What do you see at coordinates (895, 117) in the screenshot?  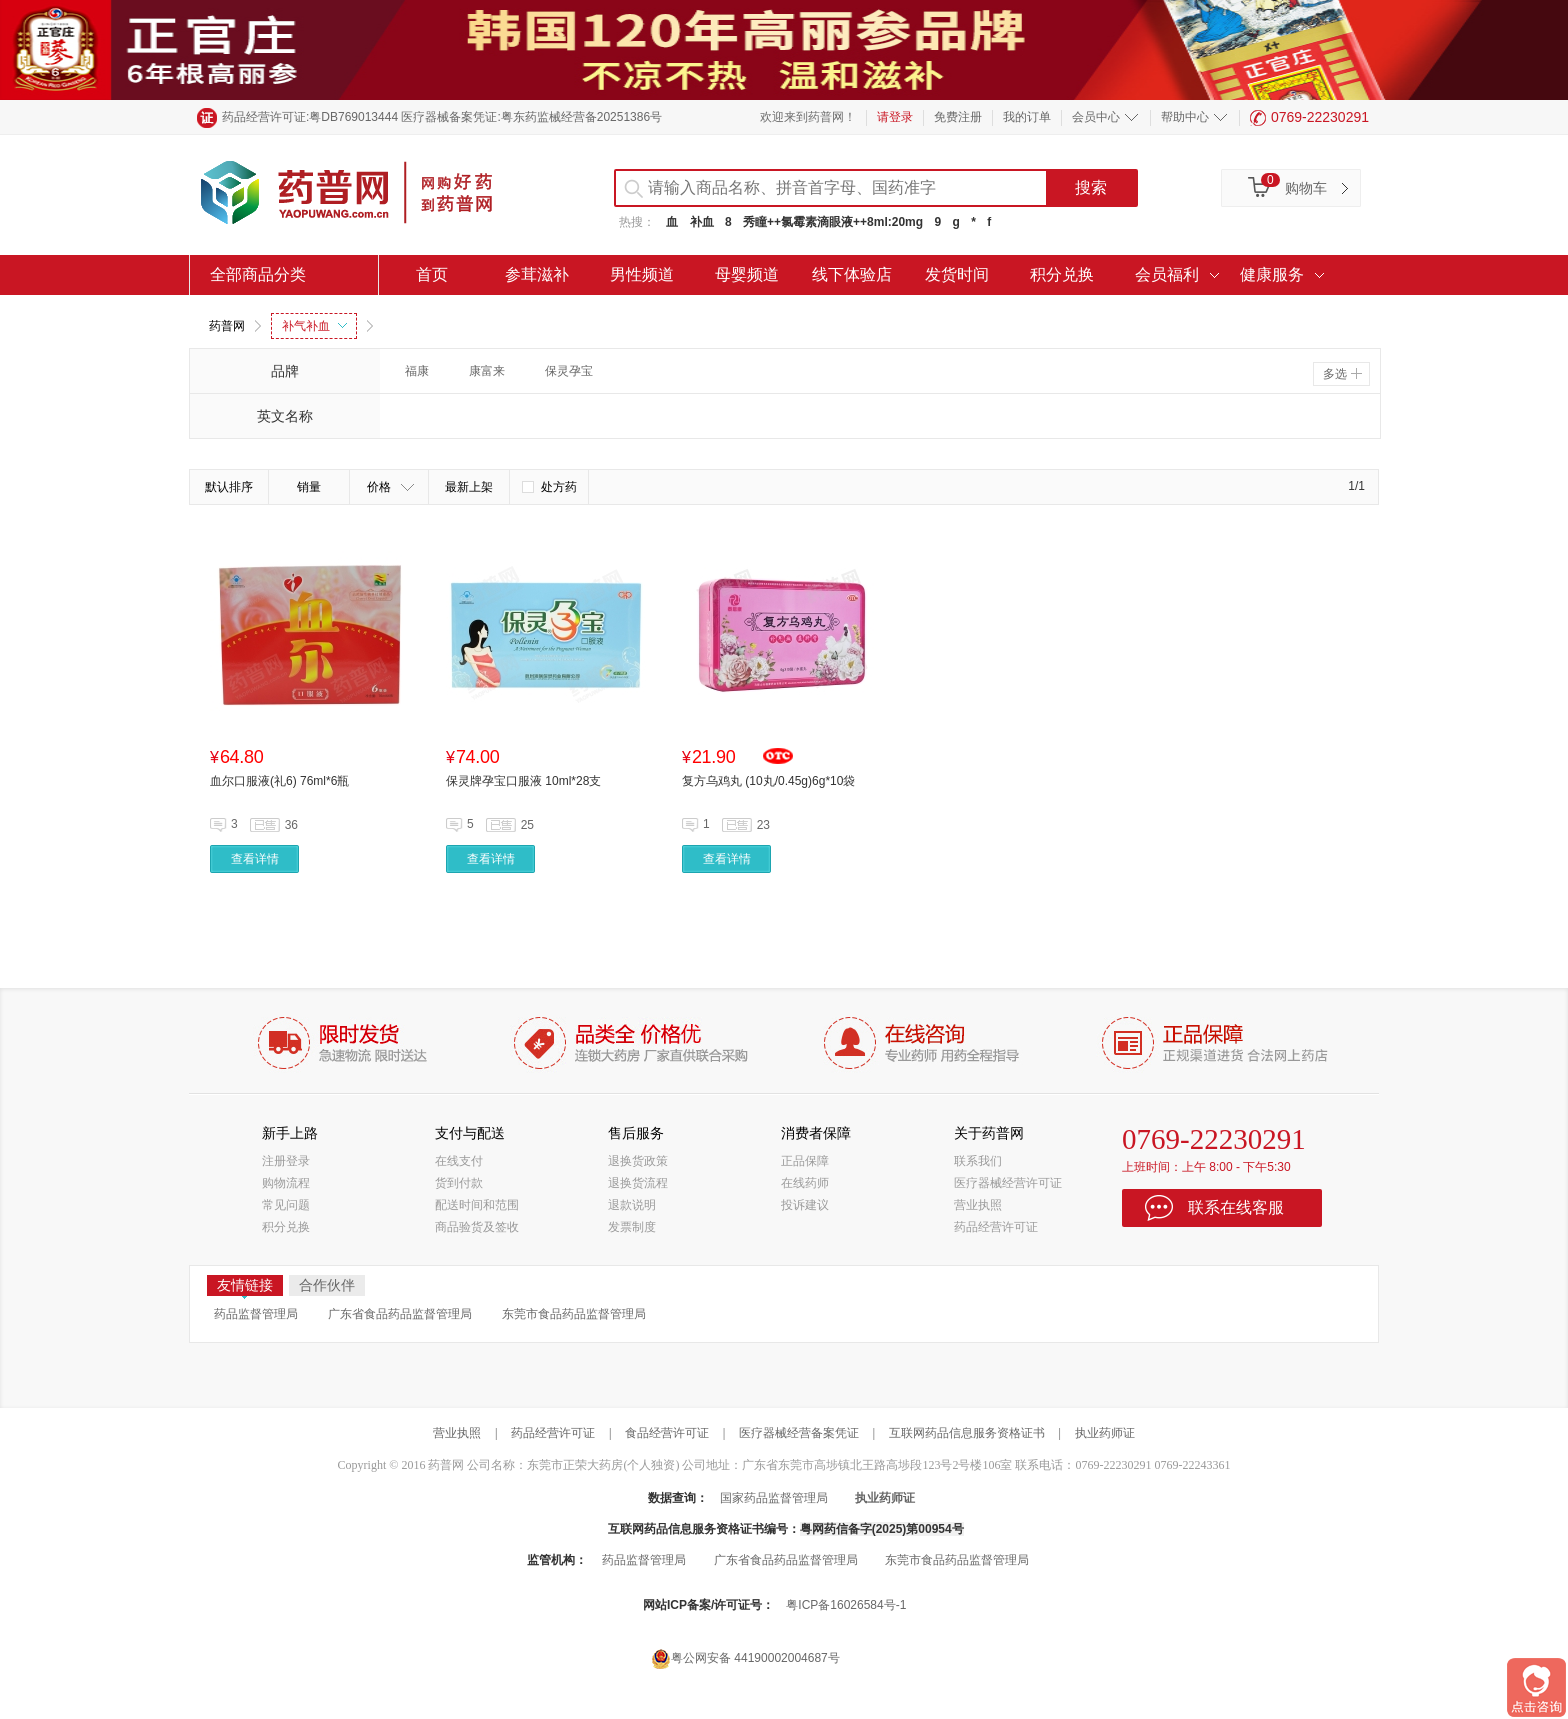 I see `请登录` at bounding box center [895, 117].